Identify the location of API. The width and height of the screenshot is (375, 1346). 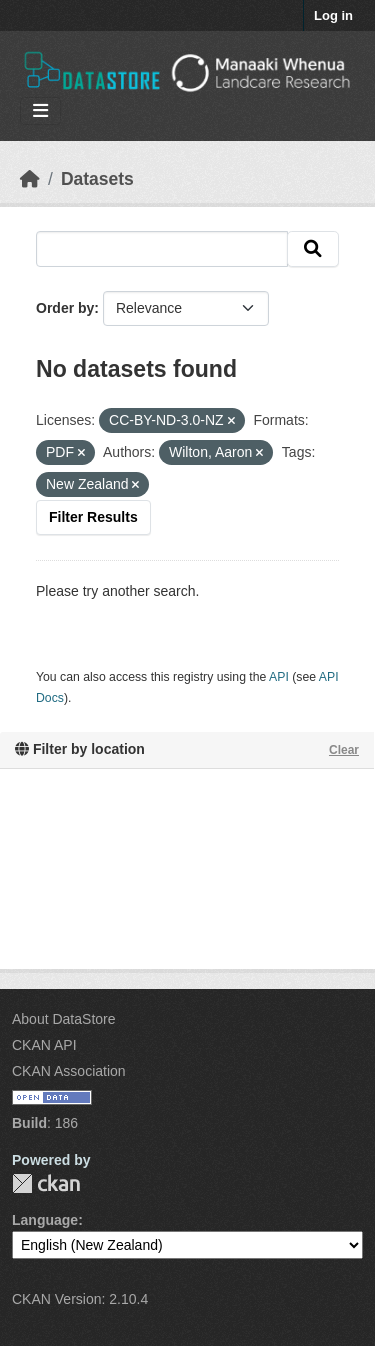
(279, 677).